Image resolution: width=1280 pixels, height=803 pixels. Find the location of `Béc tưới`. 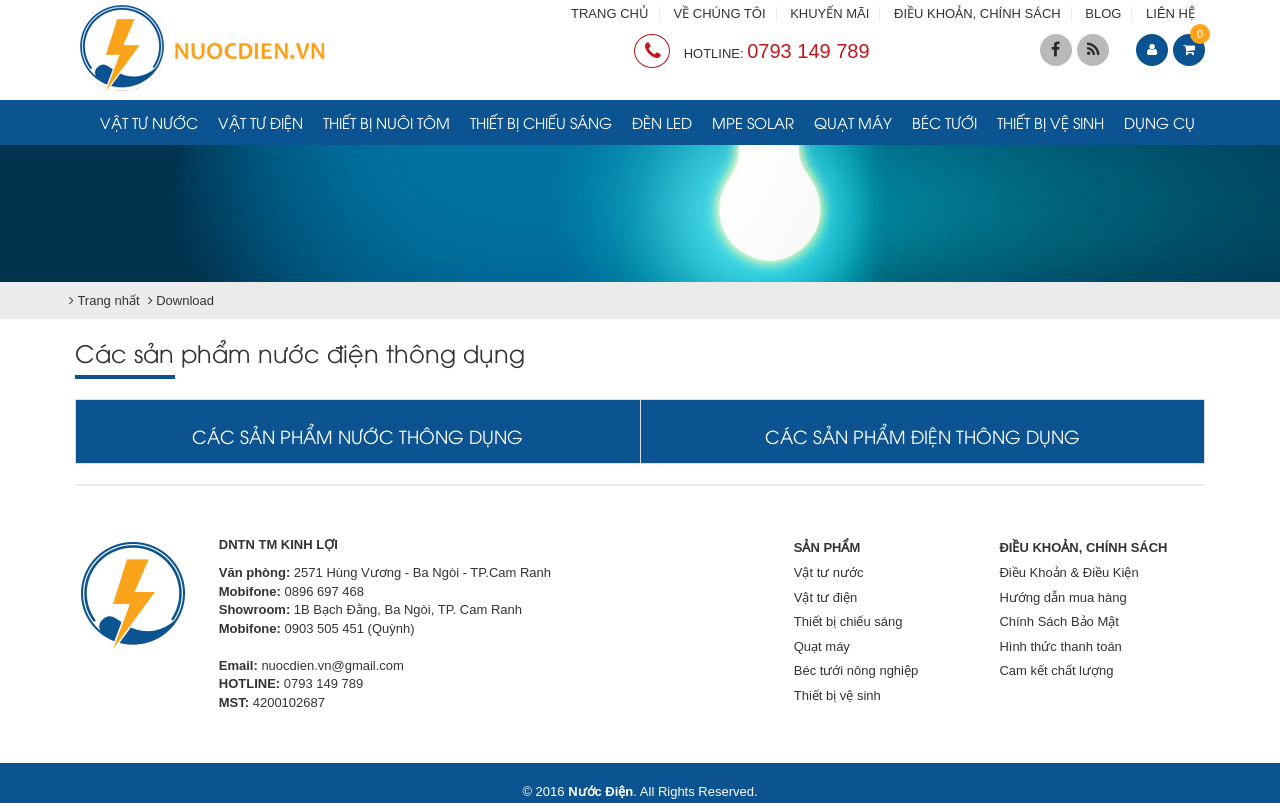

Béc tưới is located at coordinates (944, 122).